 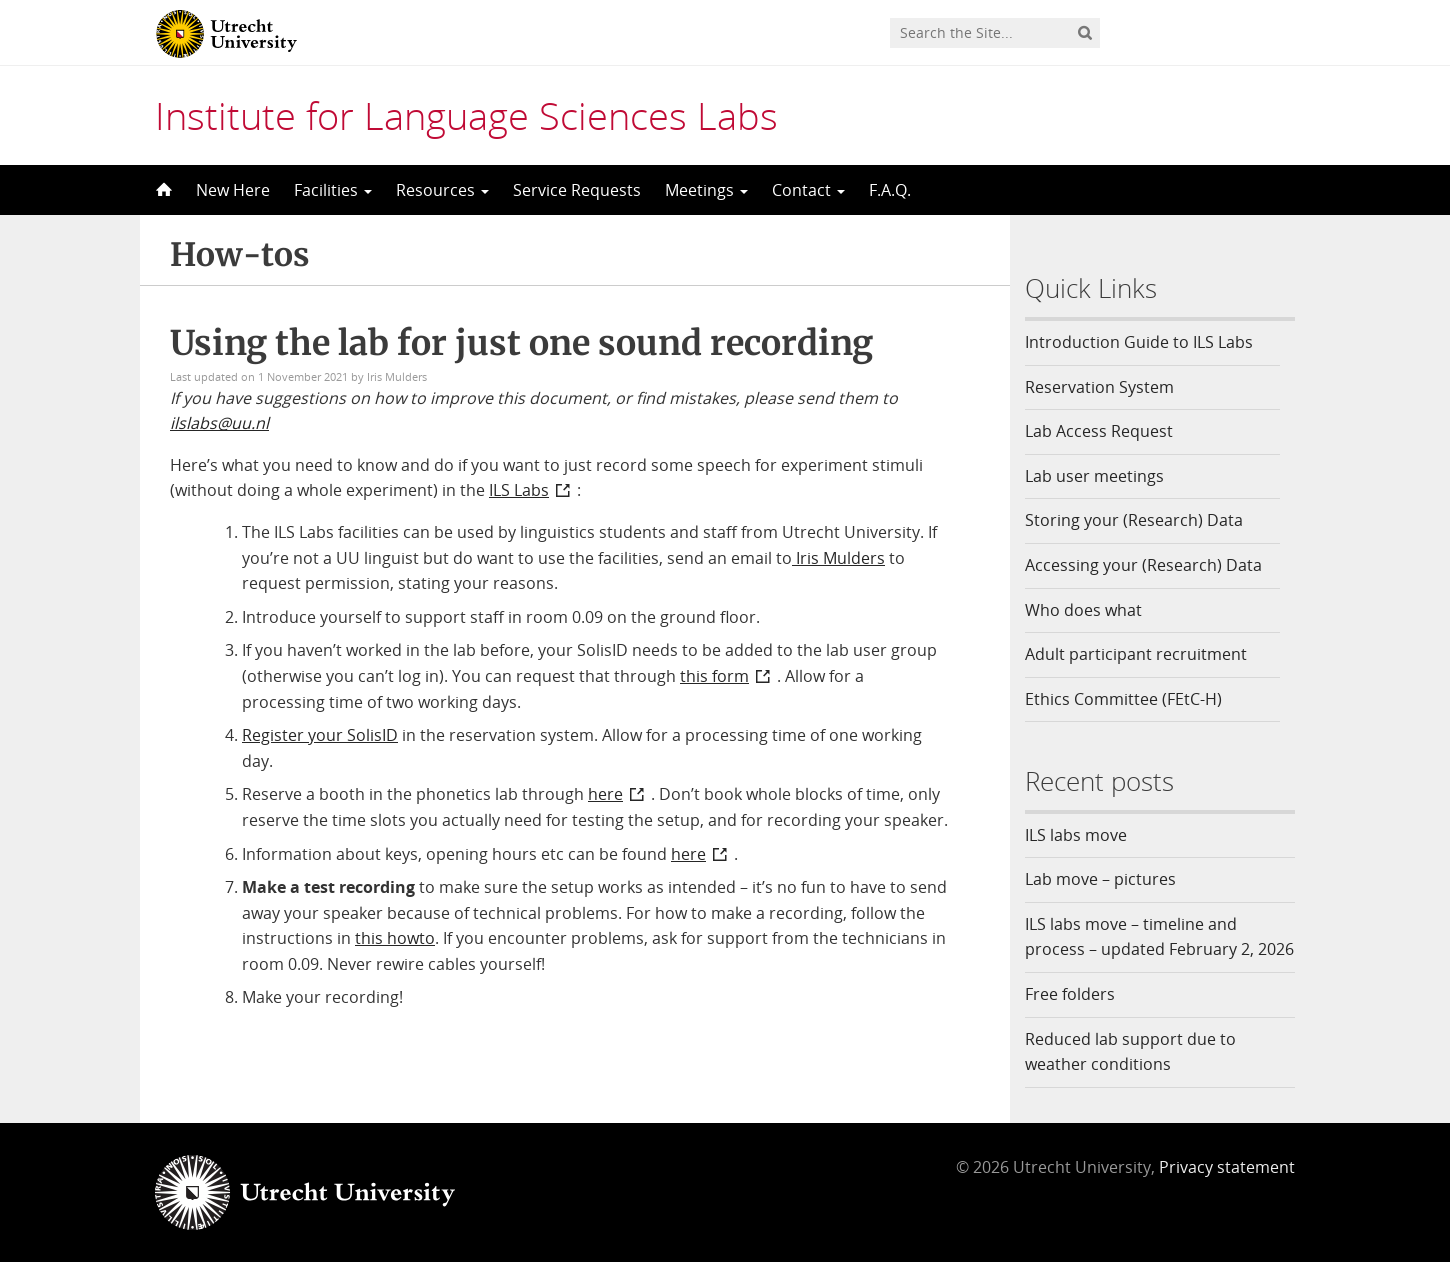 What do you see at coordinates (219, 423) in the screenshot?
I see `ilslabs@uu.nl` at bounding box center [219, 423].